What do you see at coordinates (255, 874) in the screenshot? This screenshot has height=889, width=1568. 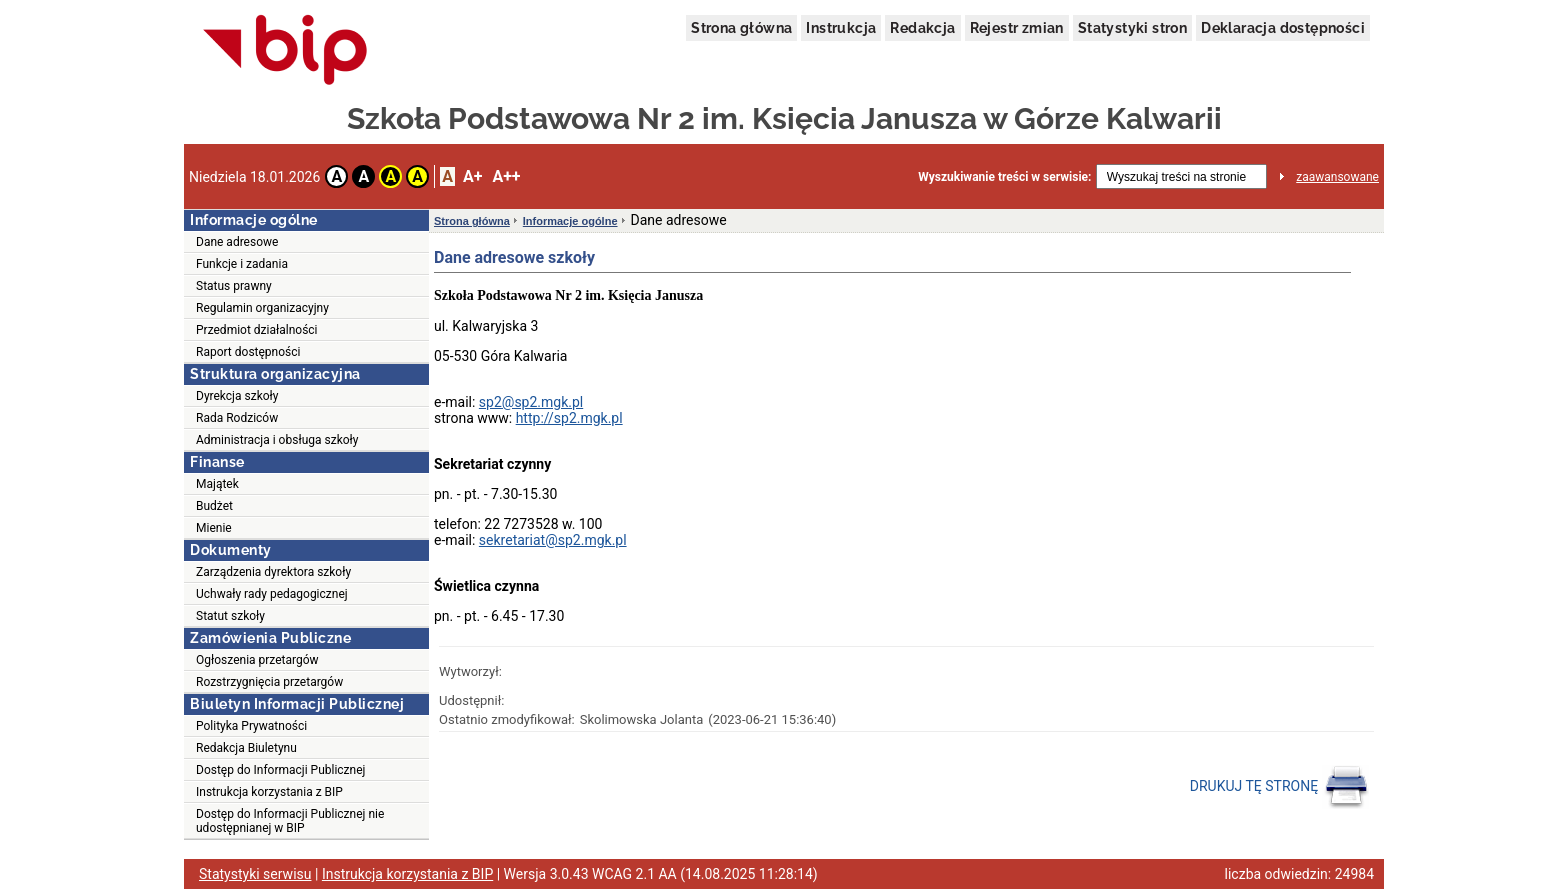 I see `Statystyki serwisu` at bounding box center [255, 874].